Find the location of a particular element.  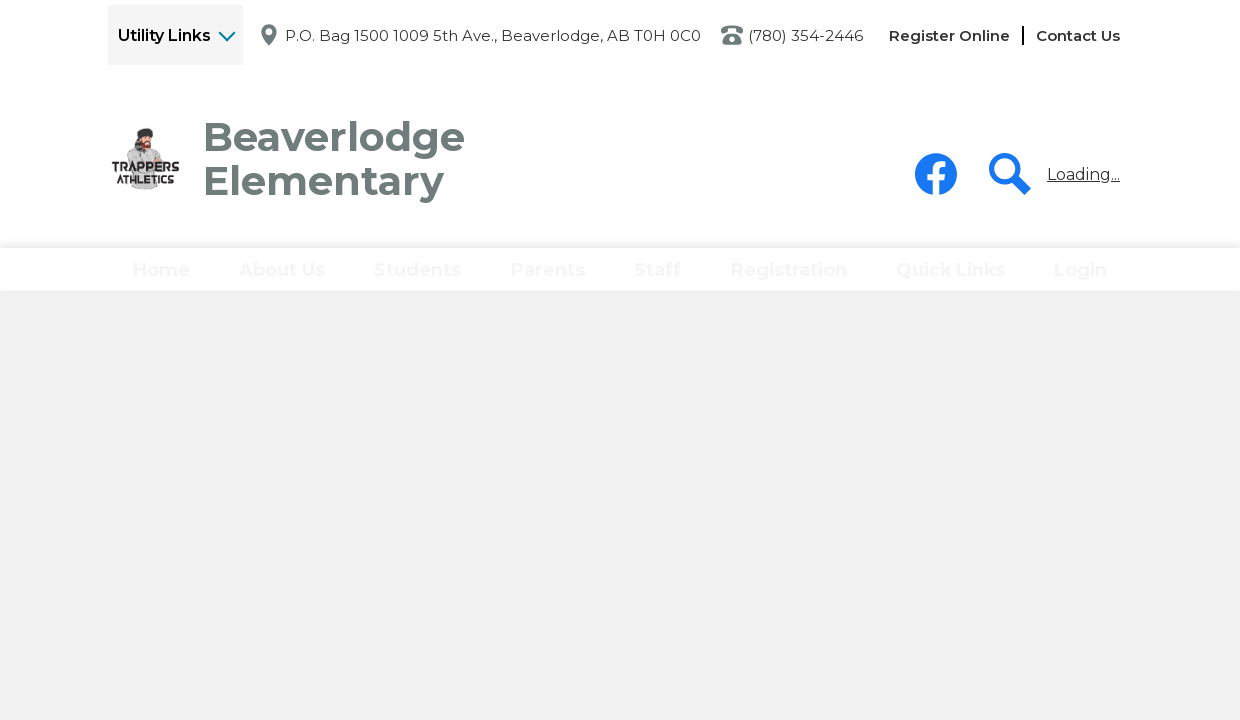

(780) 354-2446 is located at coordinates (805, 35).